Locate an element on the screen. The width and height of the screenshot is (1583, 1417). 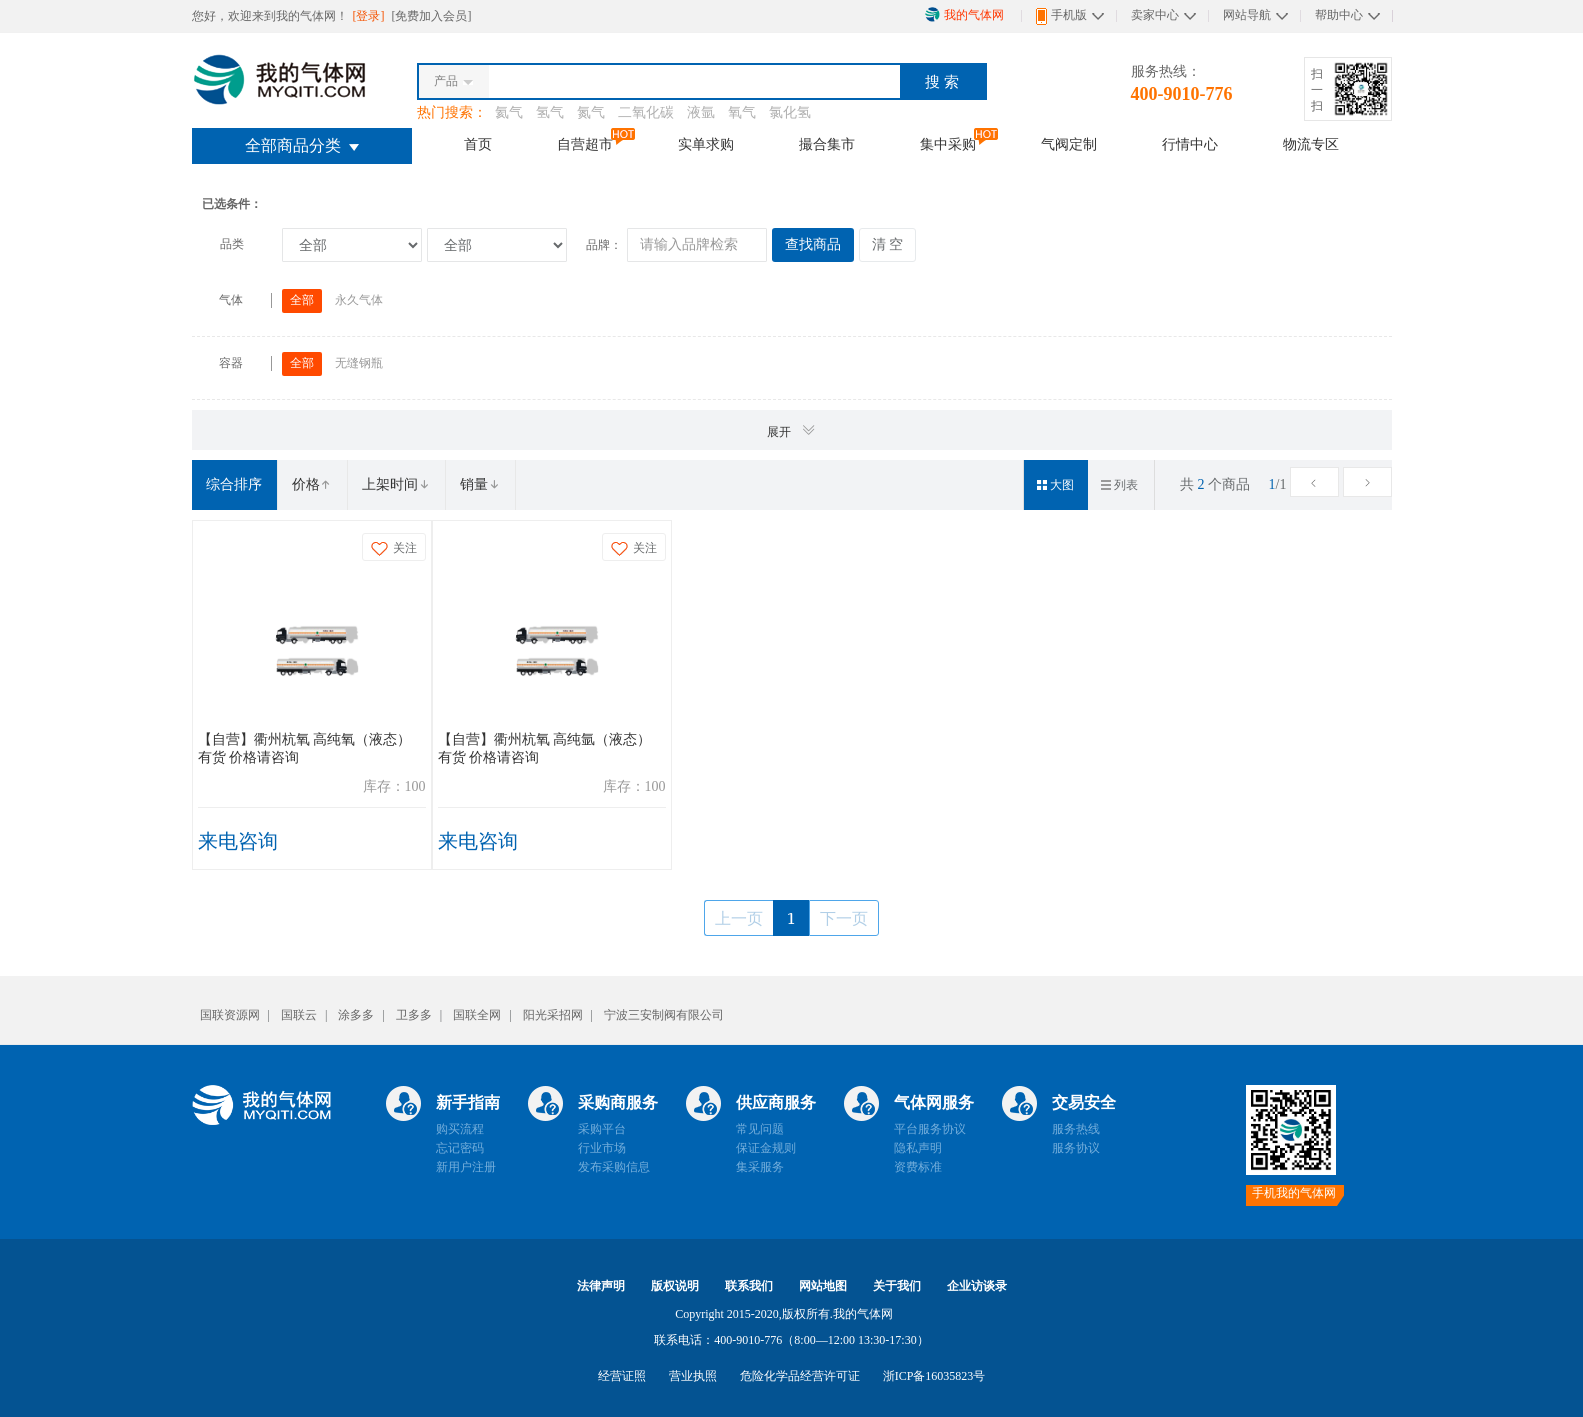
危险化学品经营许可证 is located at coordinates (800, 1376).